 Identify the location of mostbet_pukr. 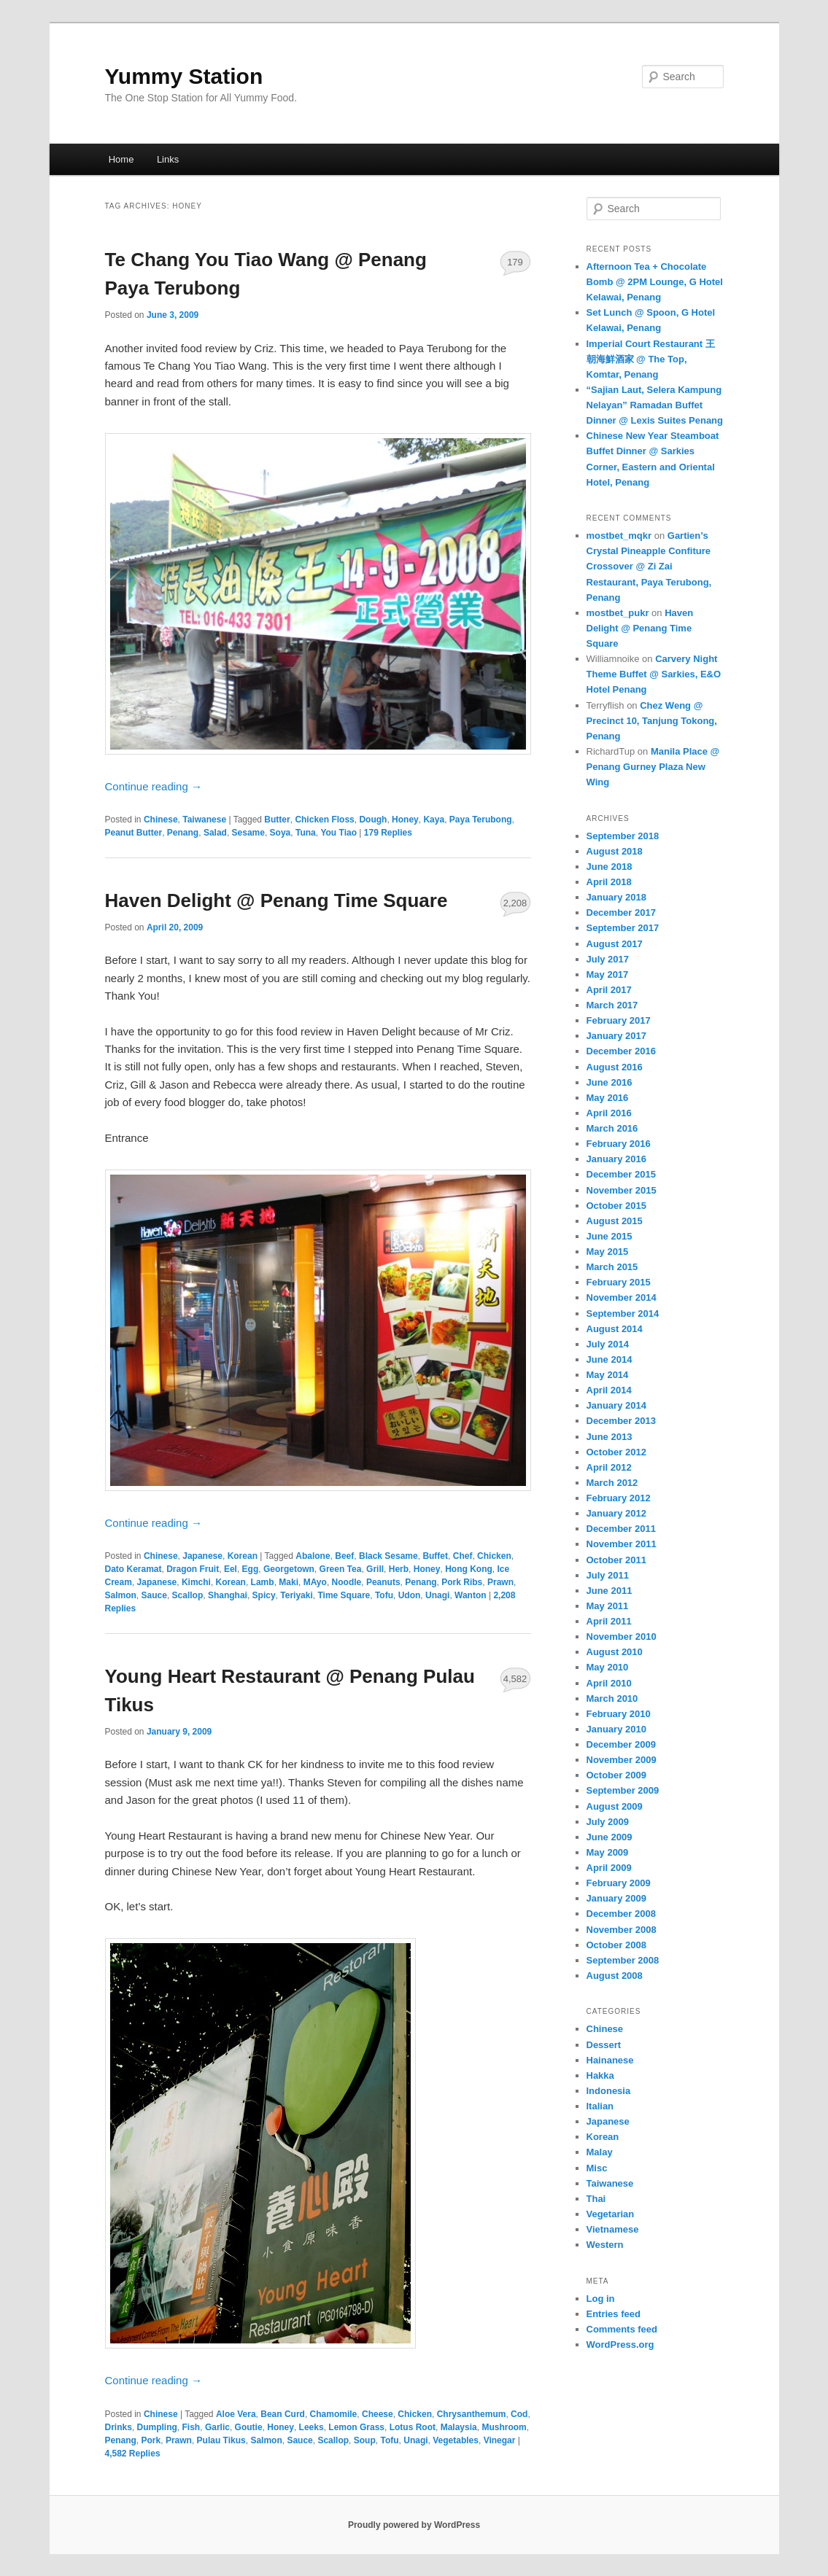
(618, 612).